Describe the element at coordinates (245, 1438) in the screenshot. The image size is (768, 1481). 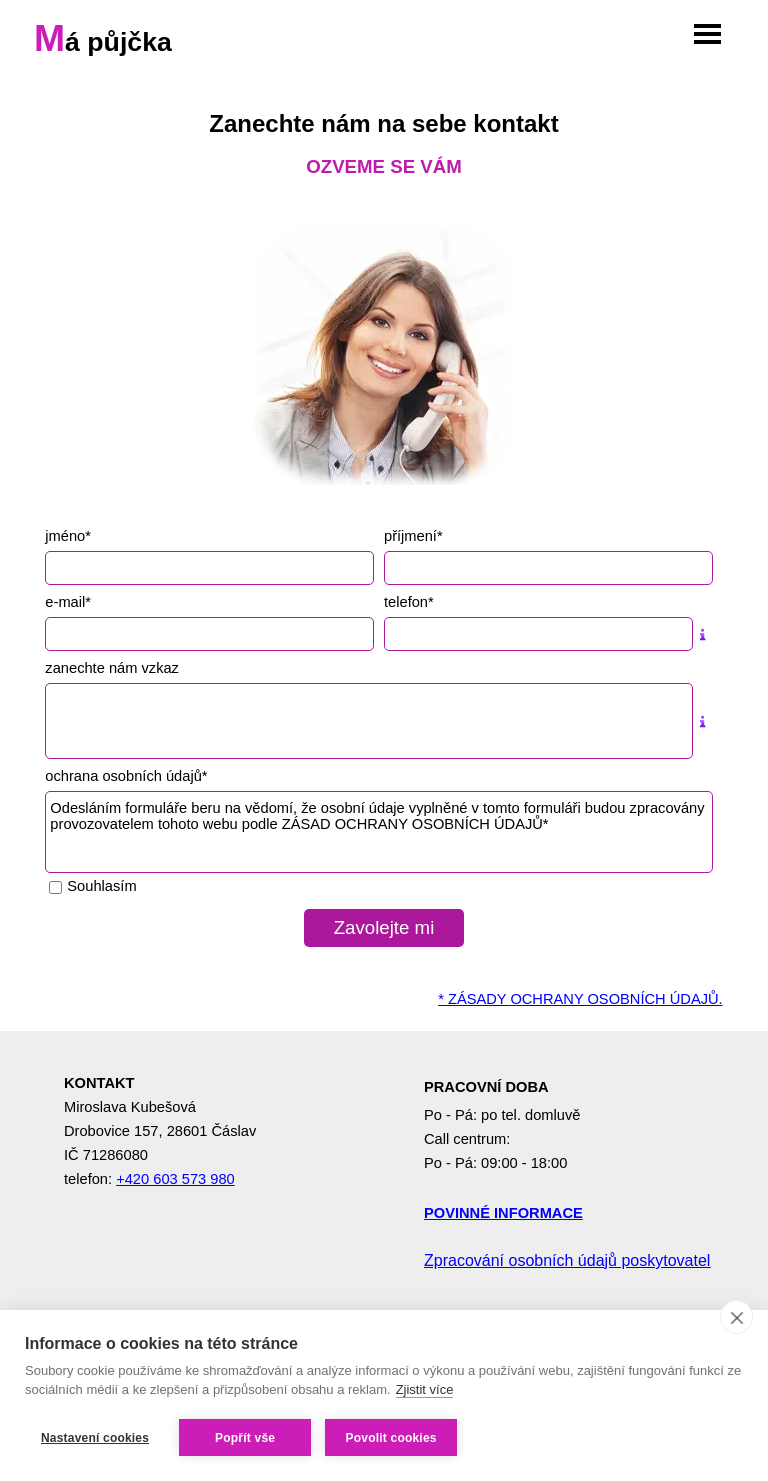
I see `Popřít vše` at that location.